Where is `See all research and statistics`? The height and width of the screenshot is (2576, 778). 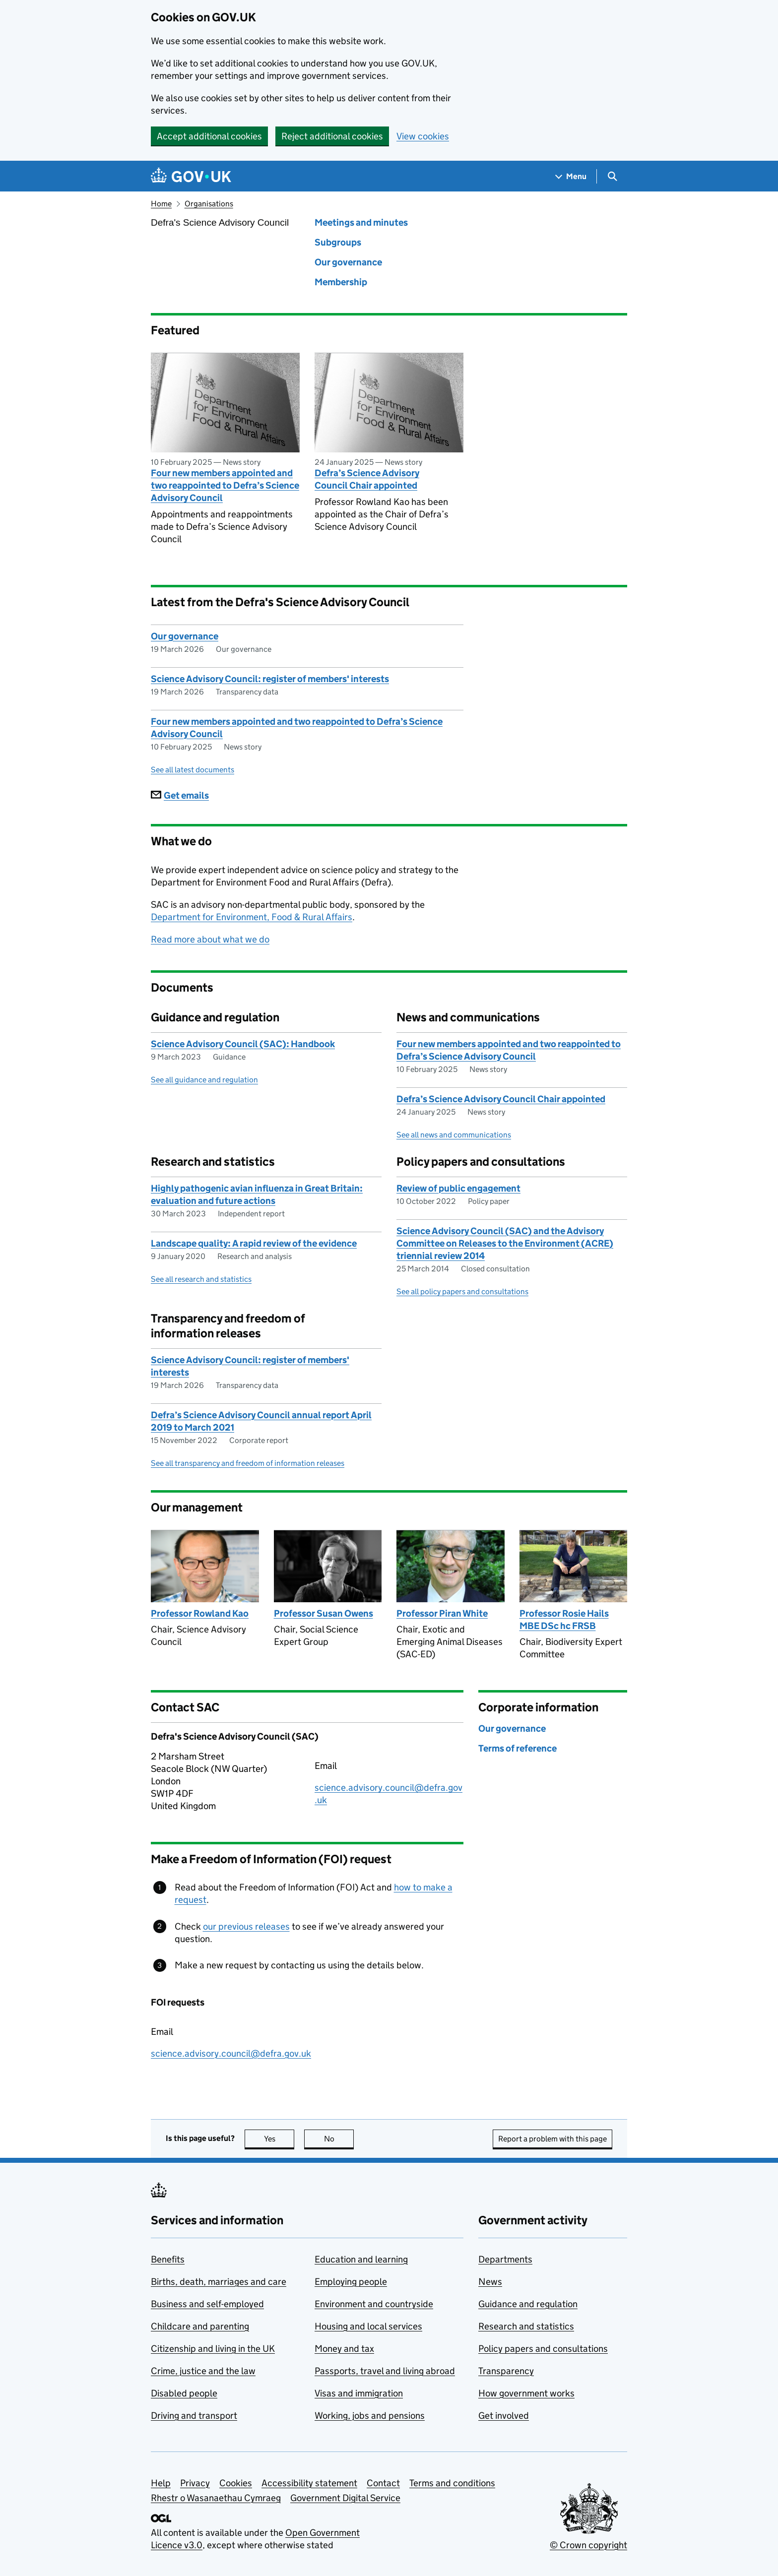 See all research and statistics is located at coordinates (201, 1279).